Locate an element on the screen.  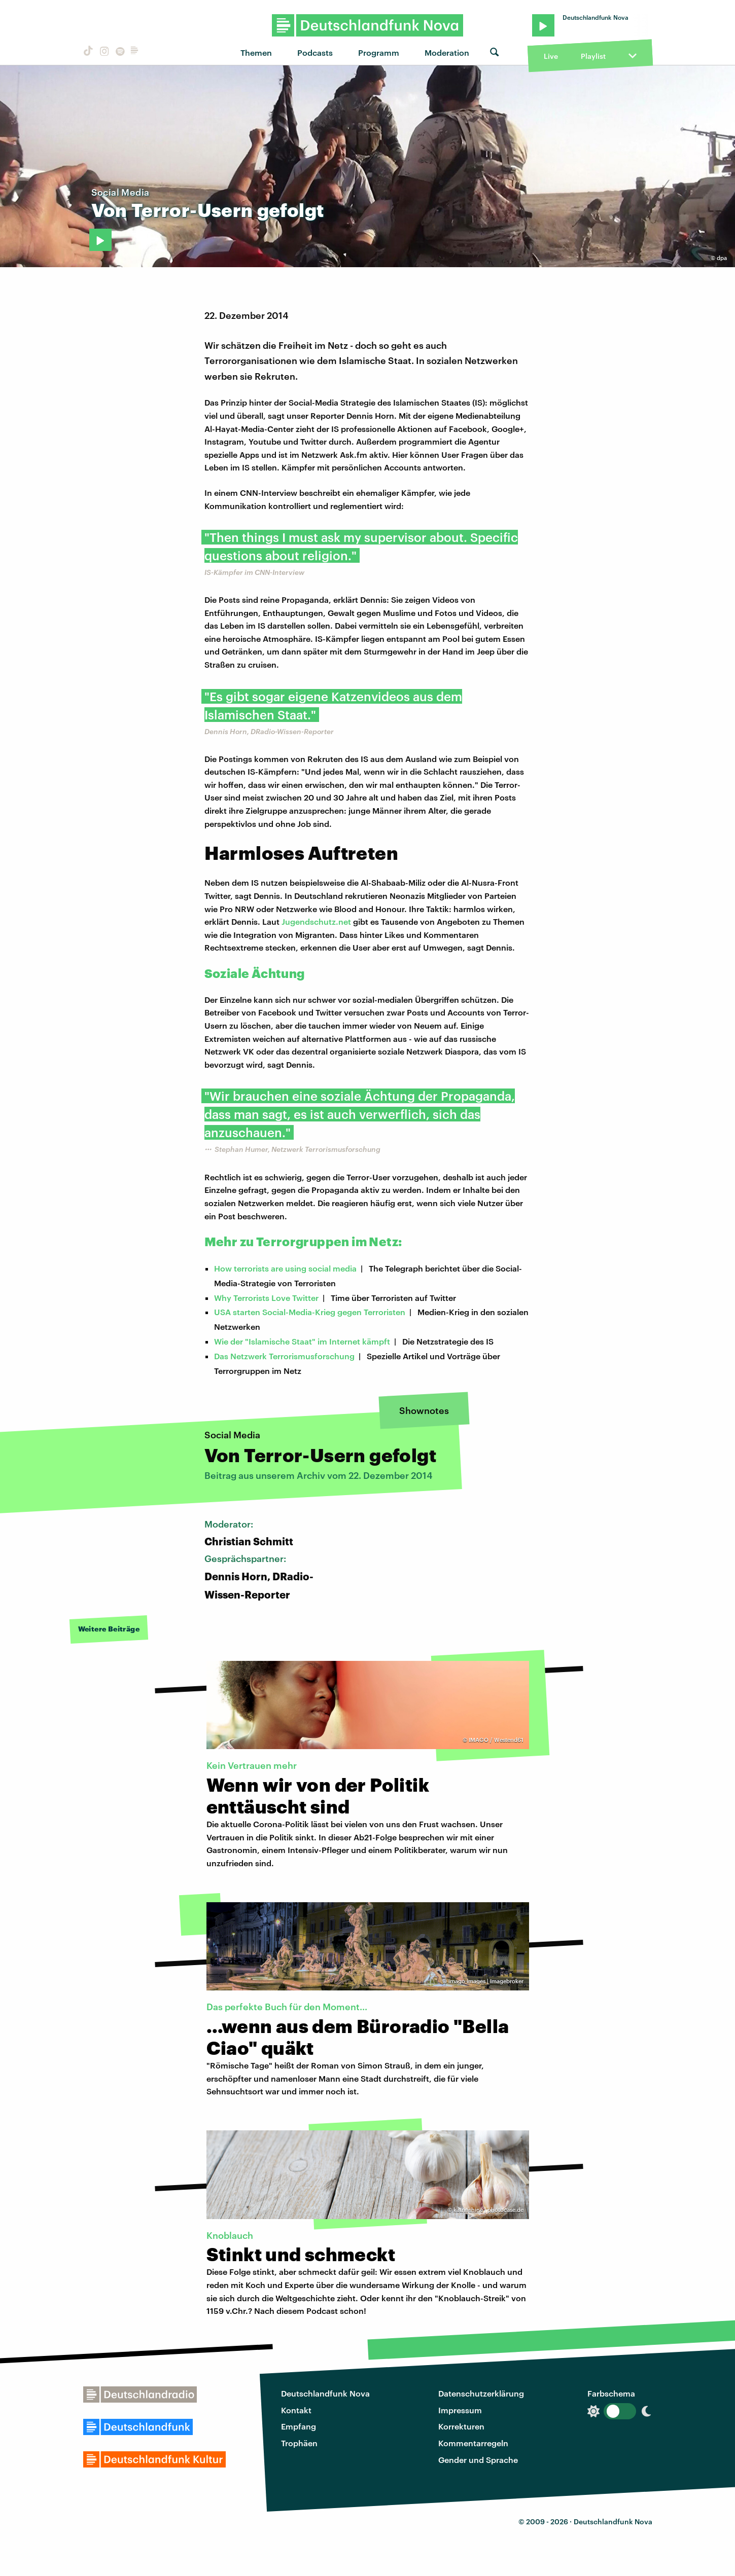
How terrorists are using social media is located at coordinates (285, 1268).